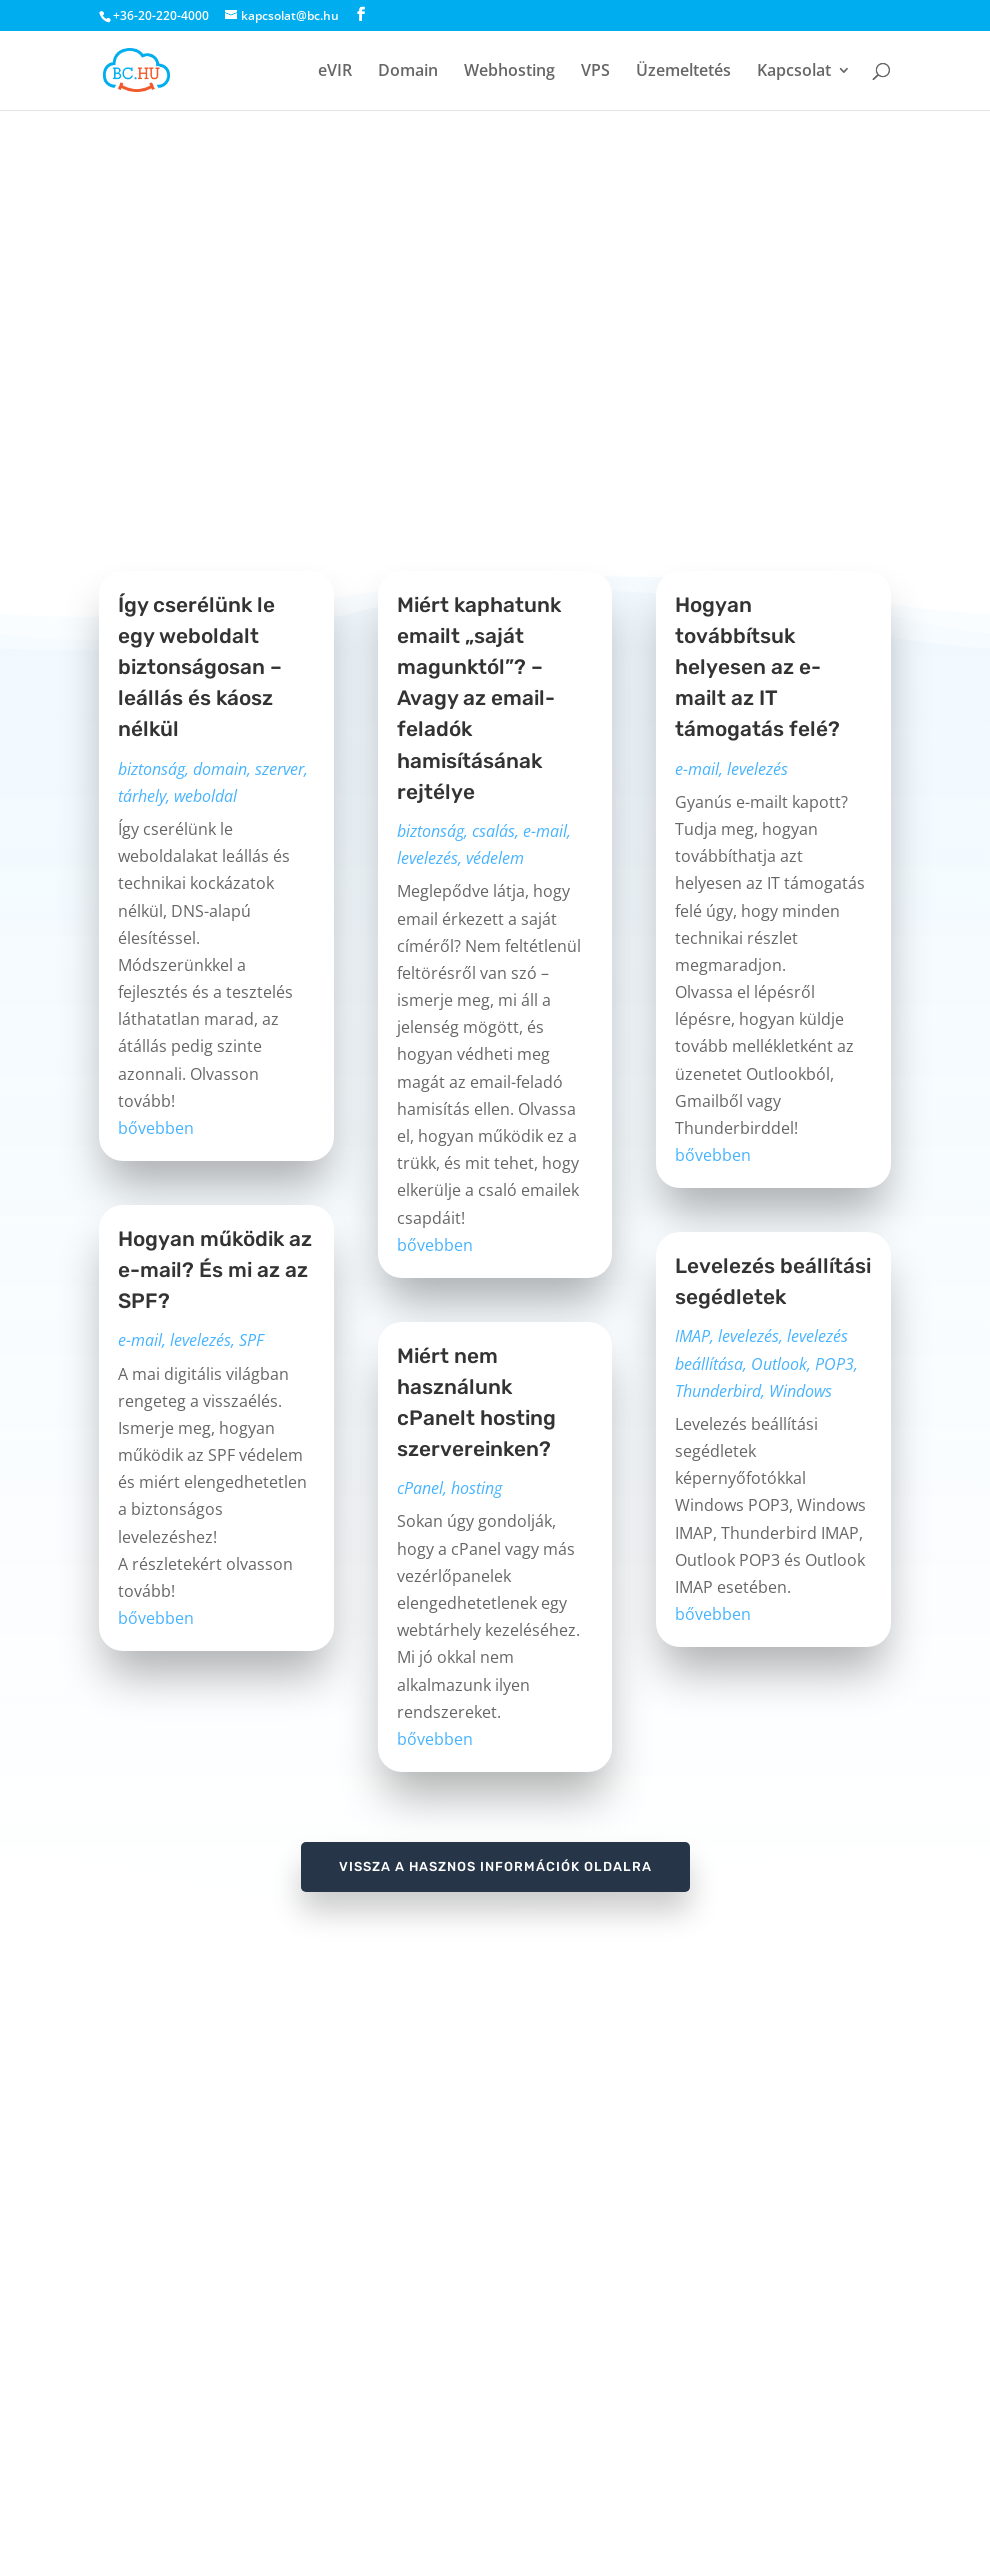  I want to click on tárhely, so click(142, 796).